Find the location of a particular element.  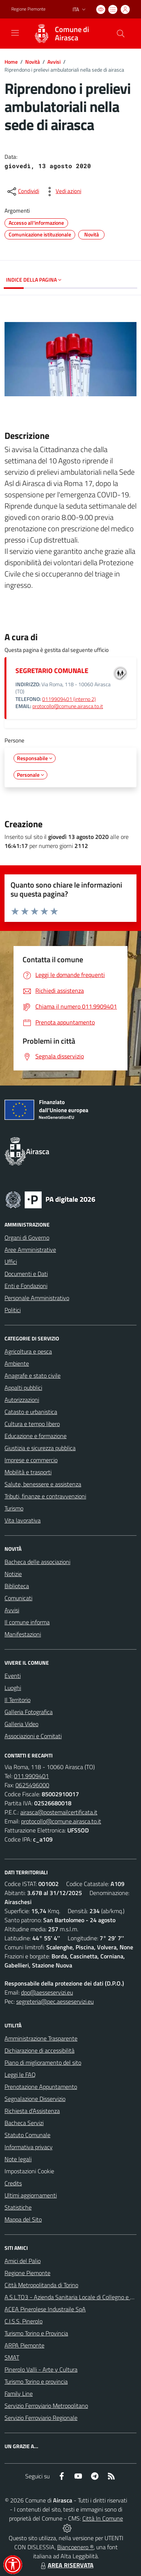

Statistiche is located at coordinates (18, 2207).